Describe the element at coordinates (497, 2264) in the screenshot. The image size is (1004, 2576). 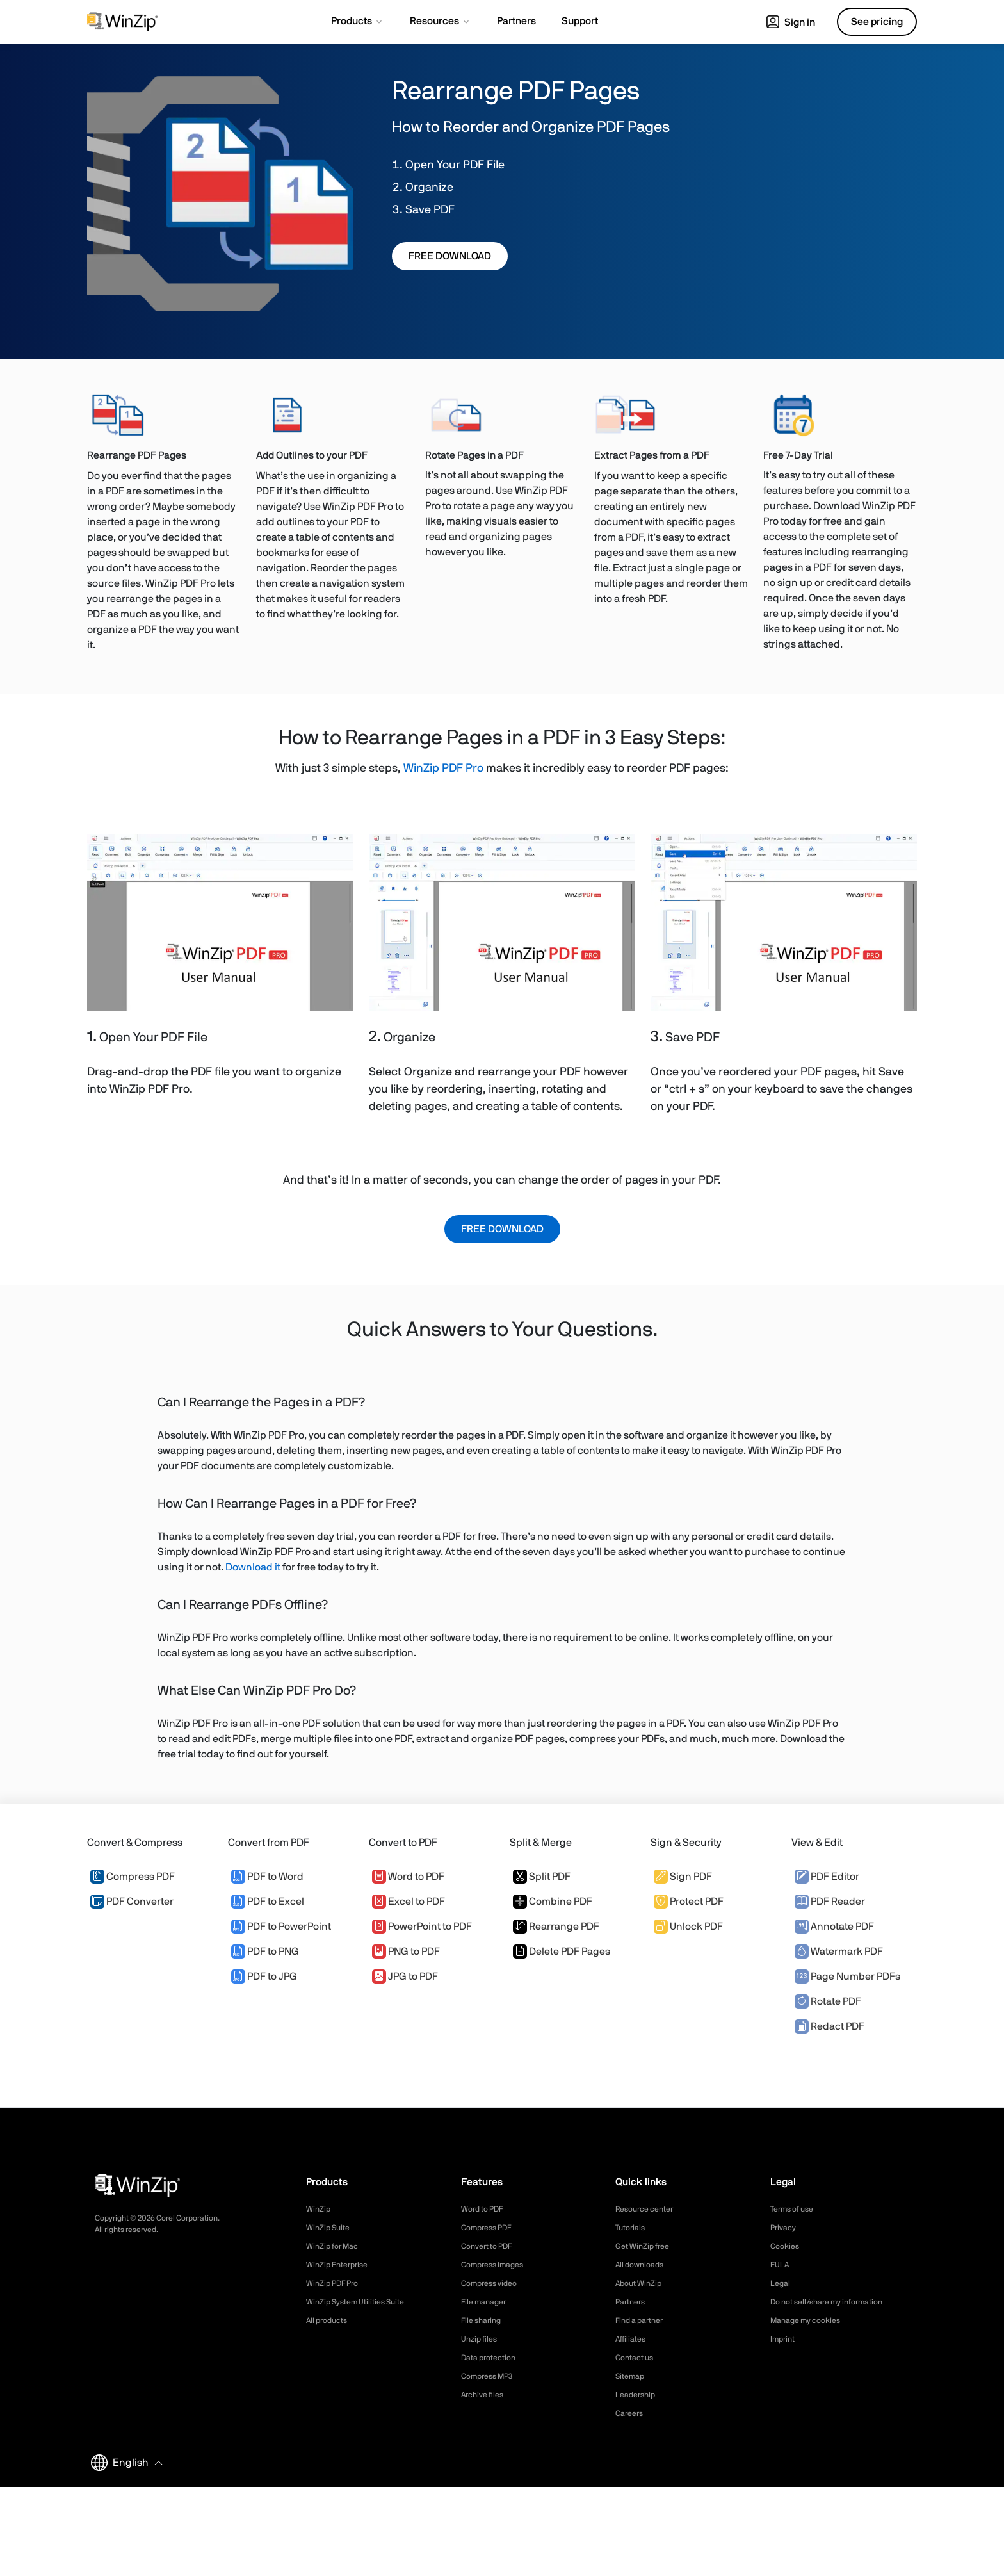
I see `Compress images` at that location.